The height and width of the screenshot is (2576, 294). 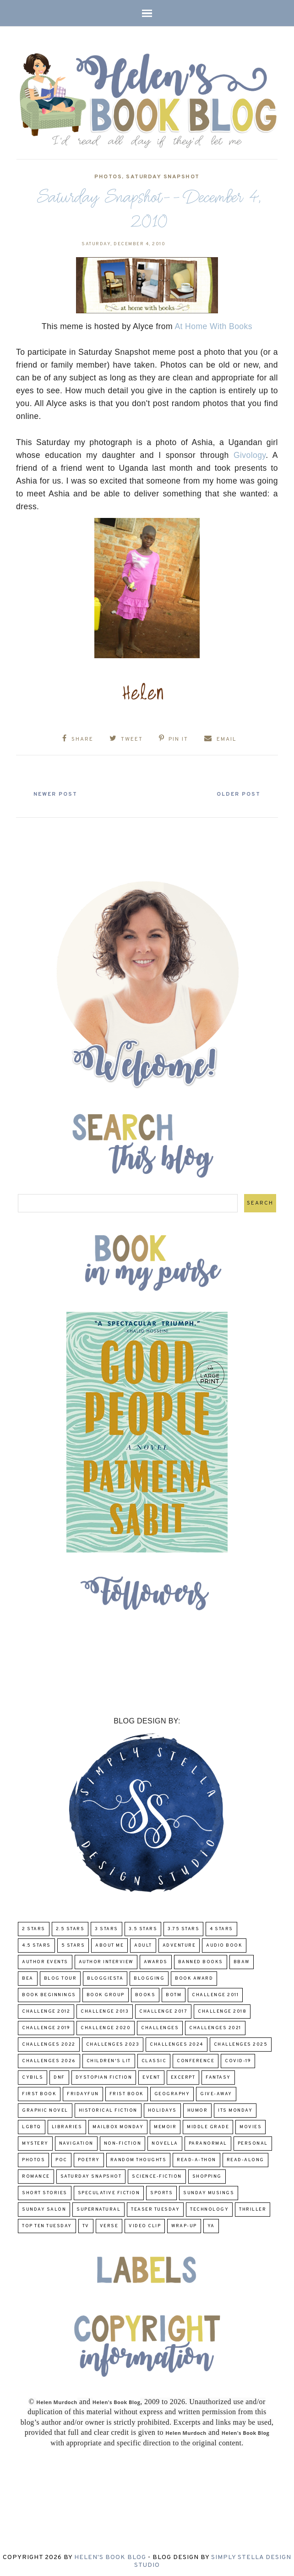 What do you see at coordinates (241, 2043) in the screenshot?
I see `challenges 2025` at bounding box center [241, 2043].